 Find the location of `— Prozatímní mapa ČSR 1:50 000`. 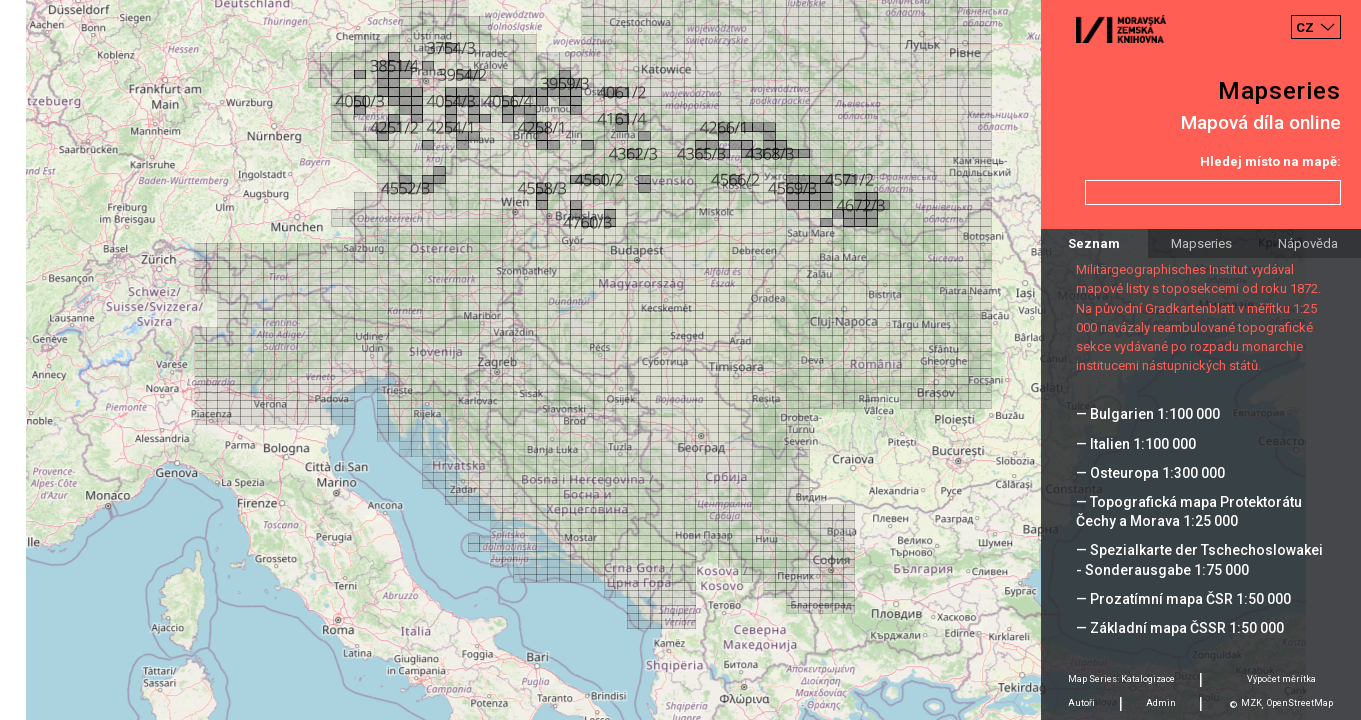

— Prozatímní mapa ČSR 1:50 000 is located at coordinates (1183, 599).